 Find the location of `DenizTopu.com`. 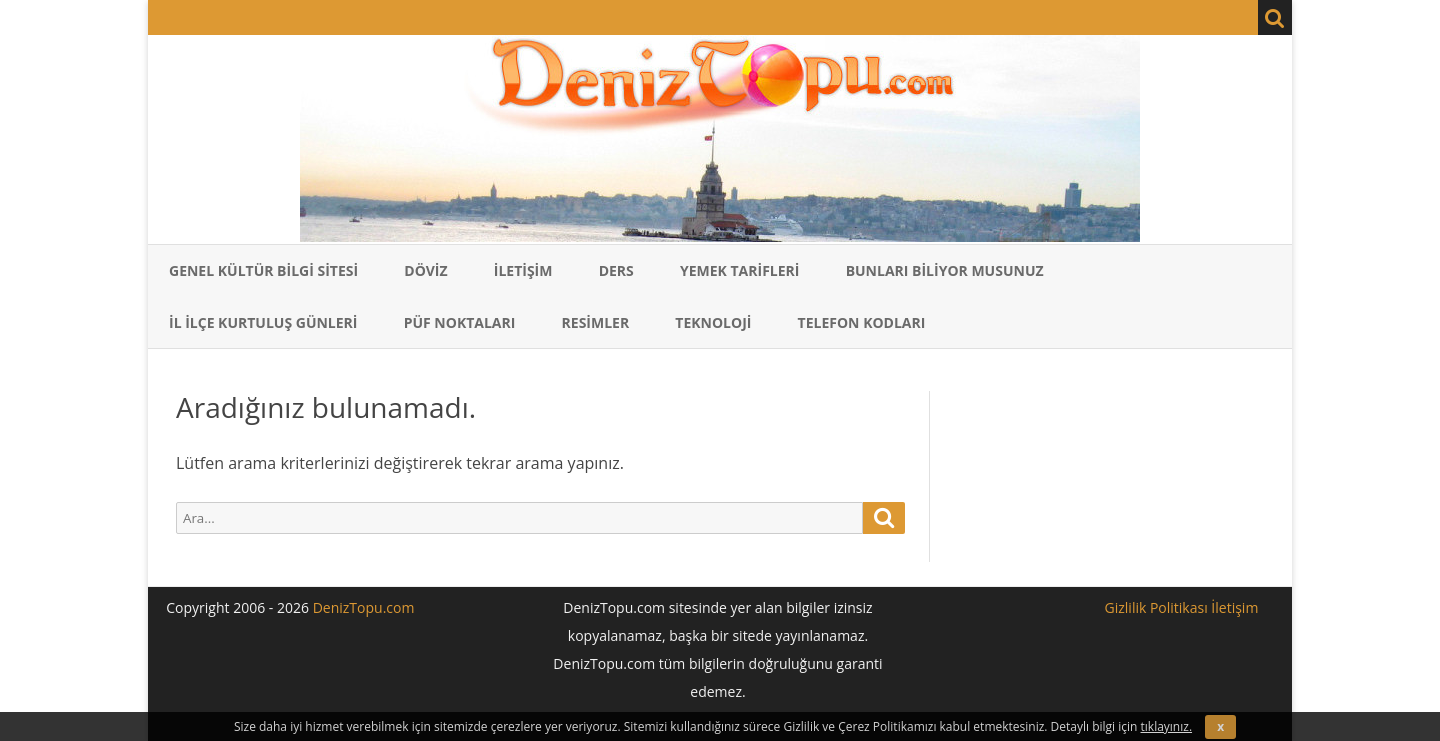

DenizTopu.com is located at coordinates (364, 607).